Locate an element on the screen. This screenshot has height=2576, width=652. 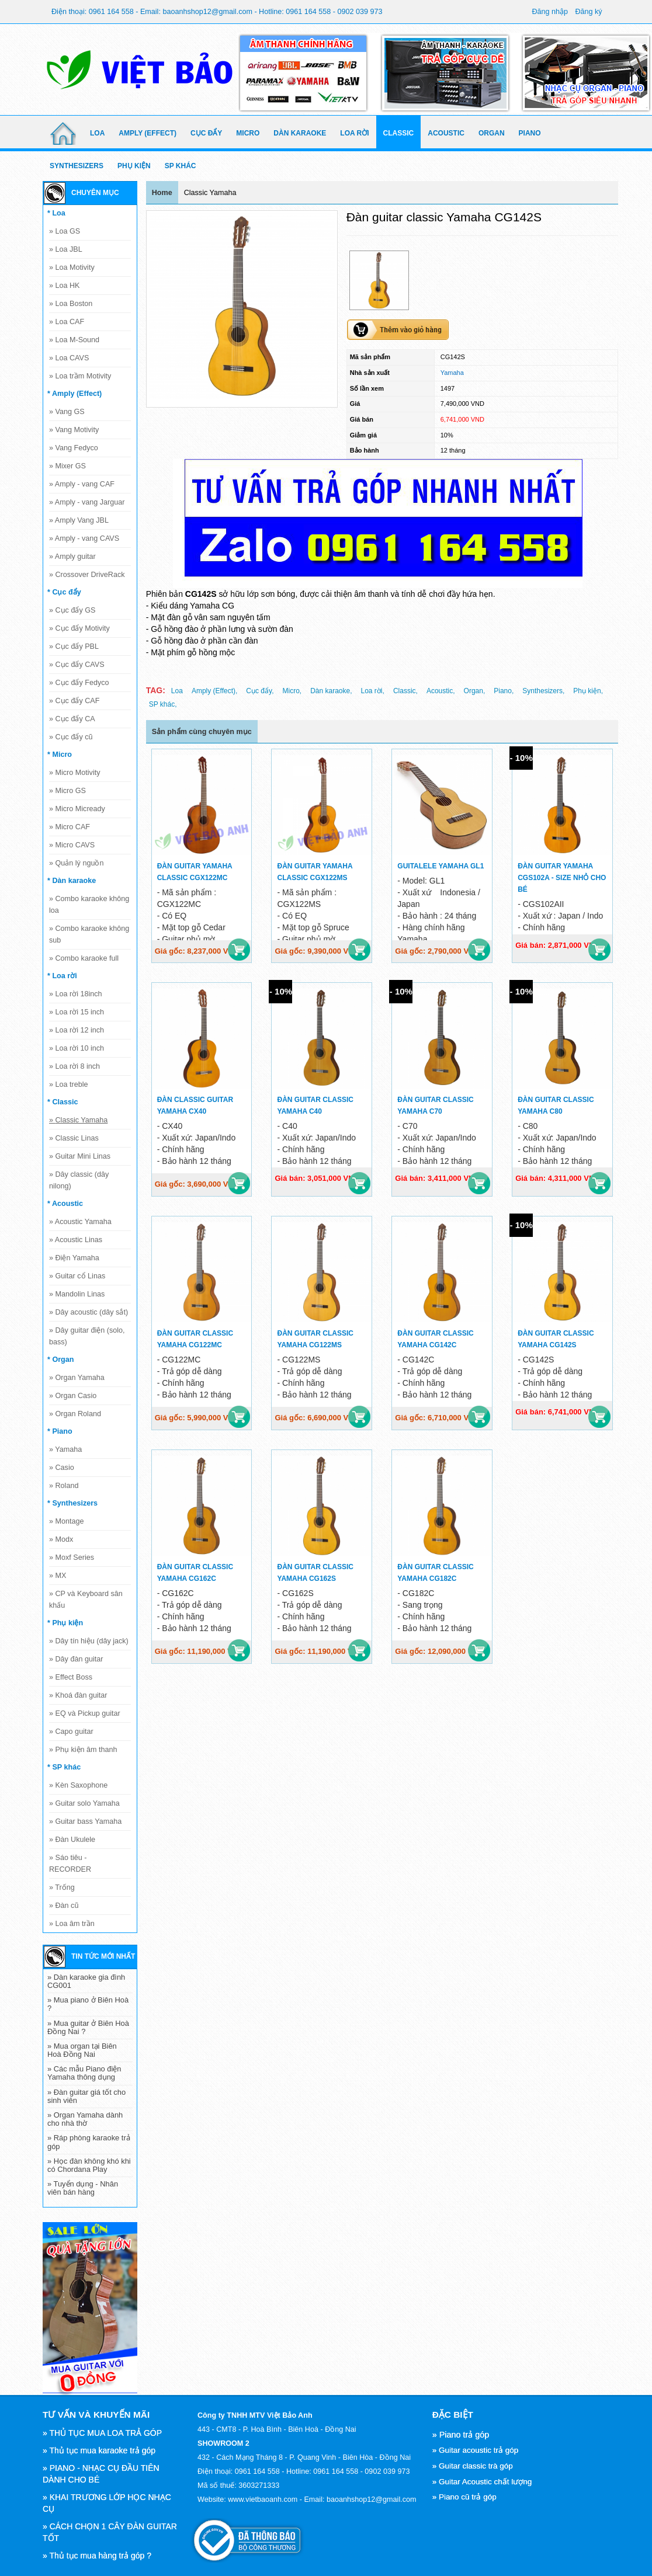
Đàn guitar Yamaha CGS102A - size nhỏ cho bé is located at coordinates (562, 878).